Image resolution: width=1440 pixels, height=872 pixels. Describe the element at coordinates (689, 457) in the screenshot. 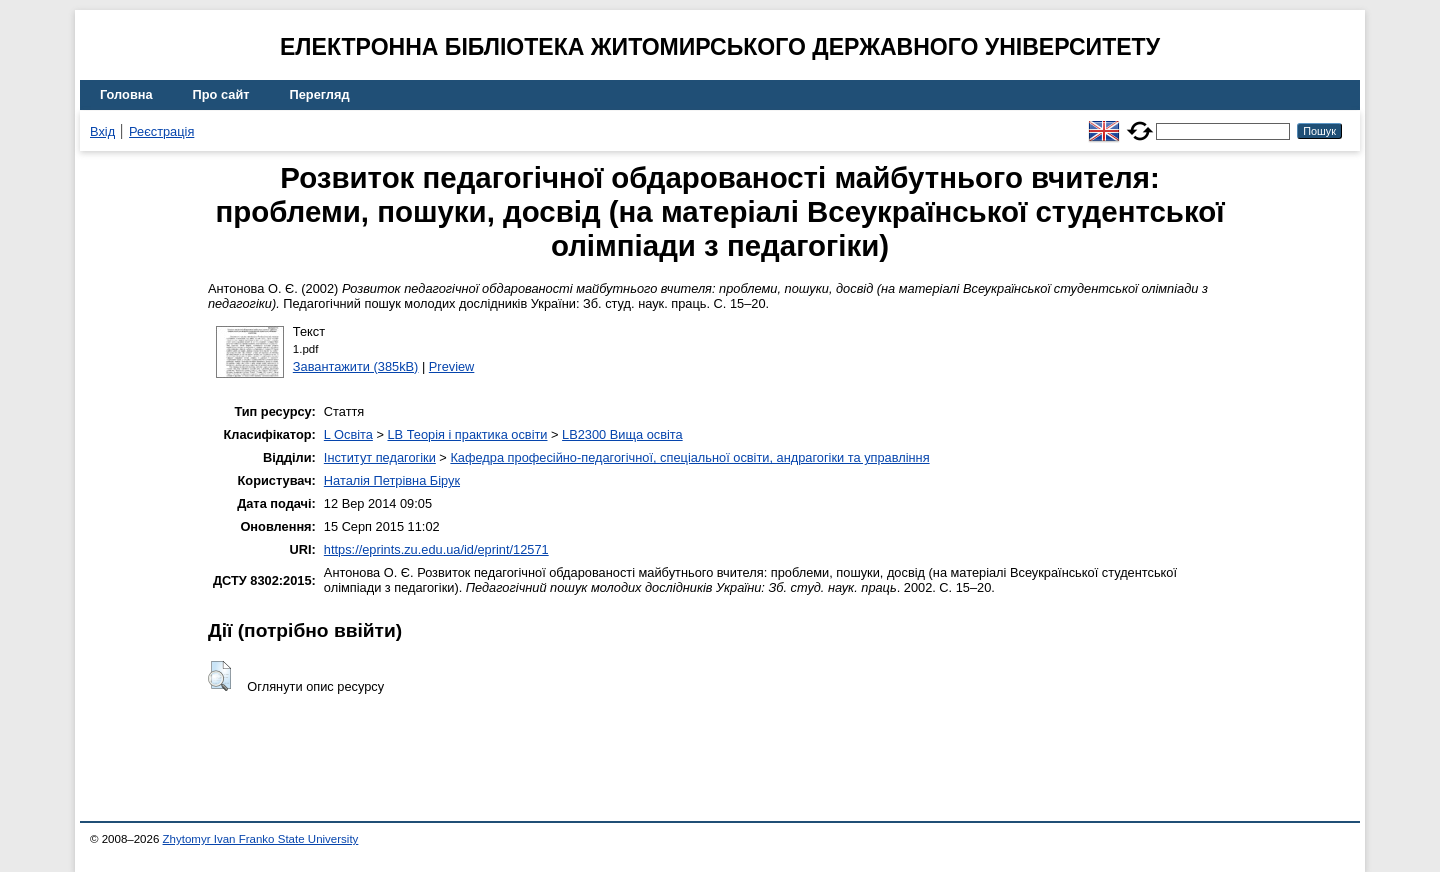

I see `Кафедра професійно-педагогічної, спеціальної освіти, андрагогіки та управління` at that location.